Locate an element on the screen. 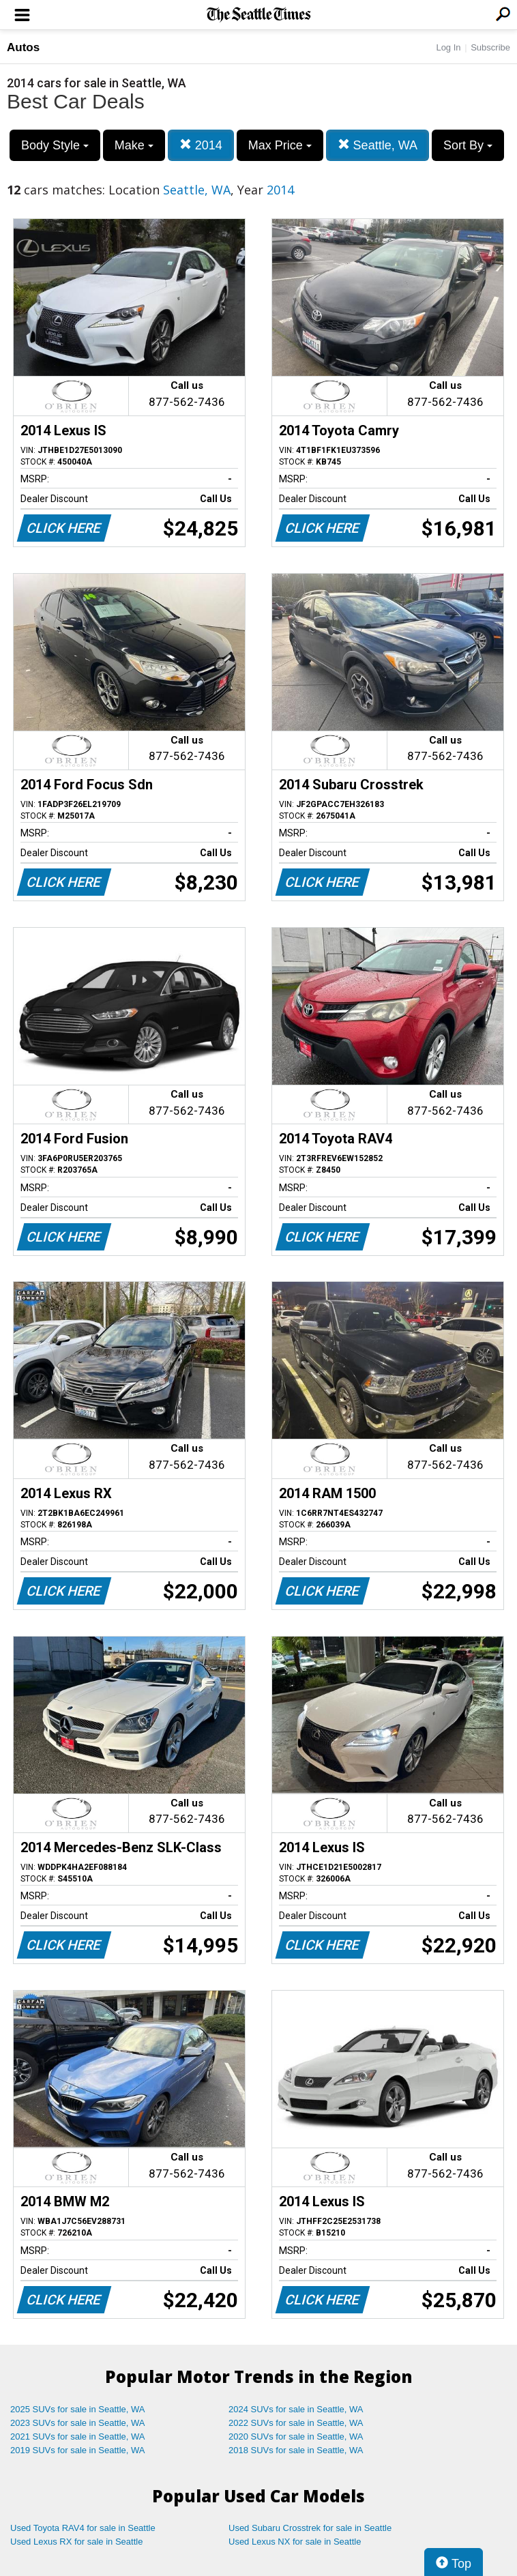 This screenshot has height=2576, width=517. Used Lexus NX for sale in Seattle is located at coordinates (294, 2541).